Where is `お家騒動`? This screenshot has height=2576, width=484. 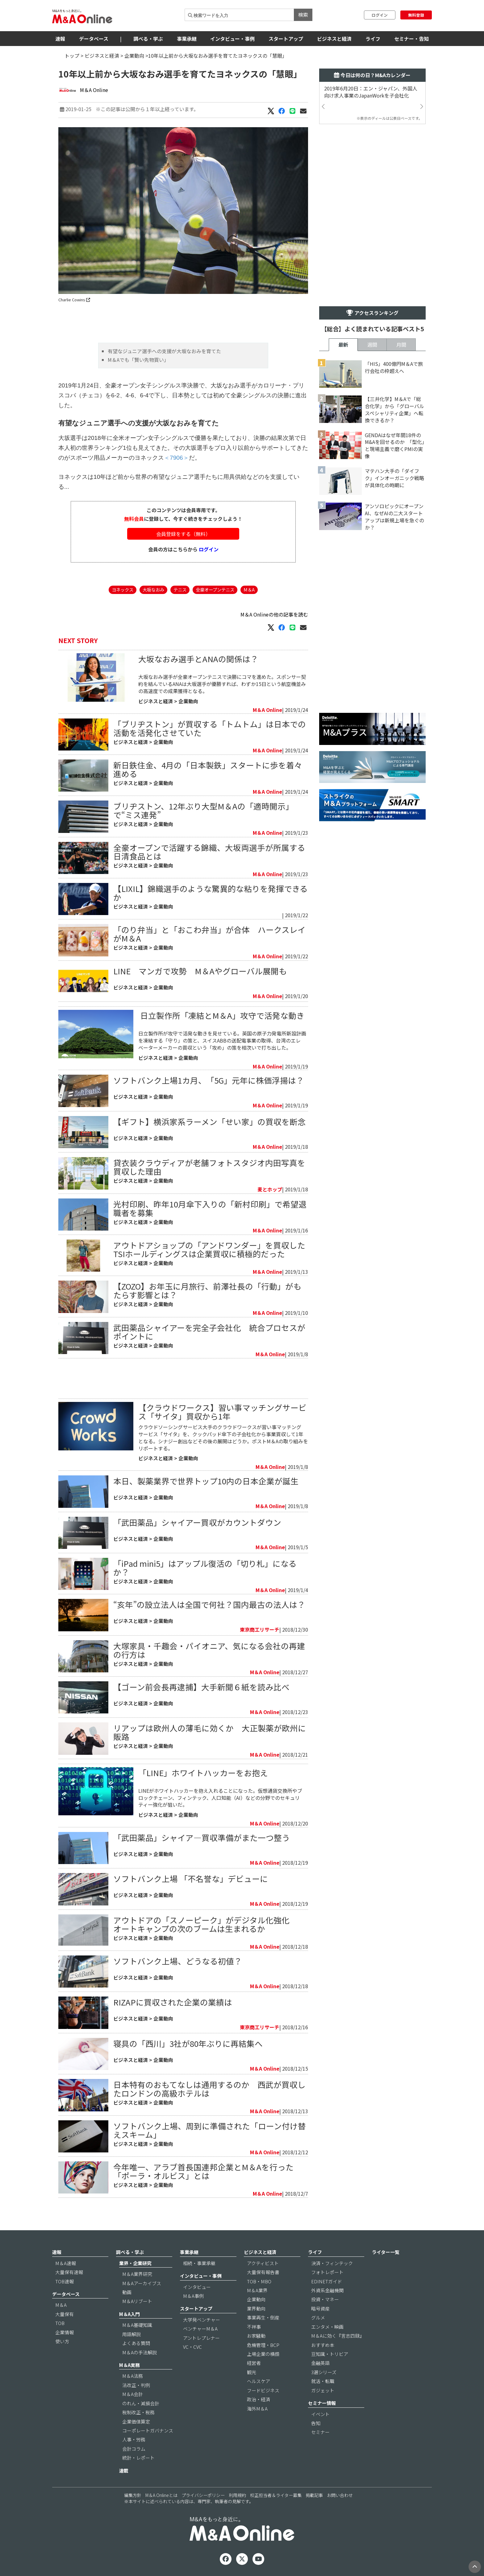
お家騒動 is located at coordinates (256, 2335).